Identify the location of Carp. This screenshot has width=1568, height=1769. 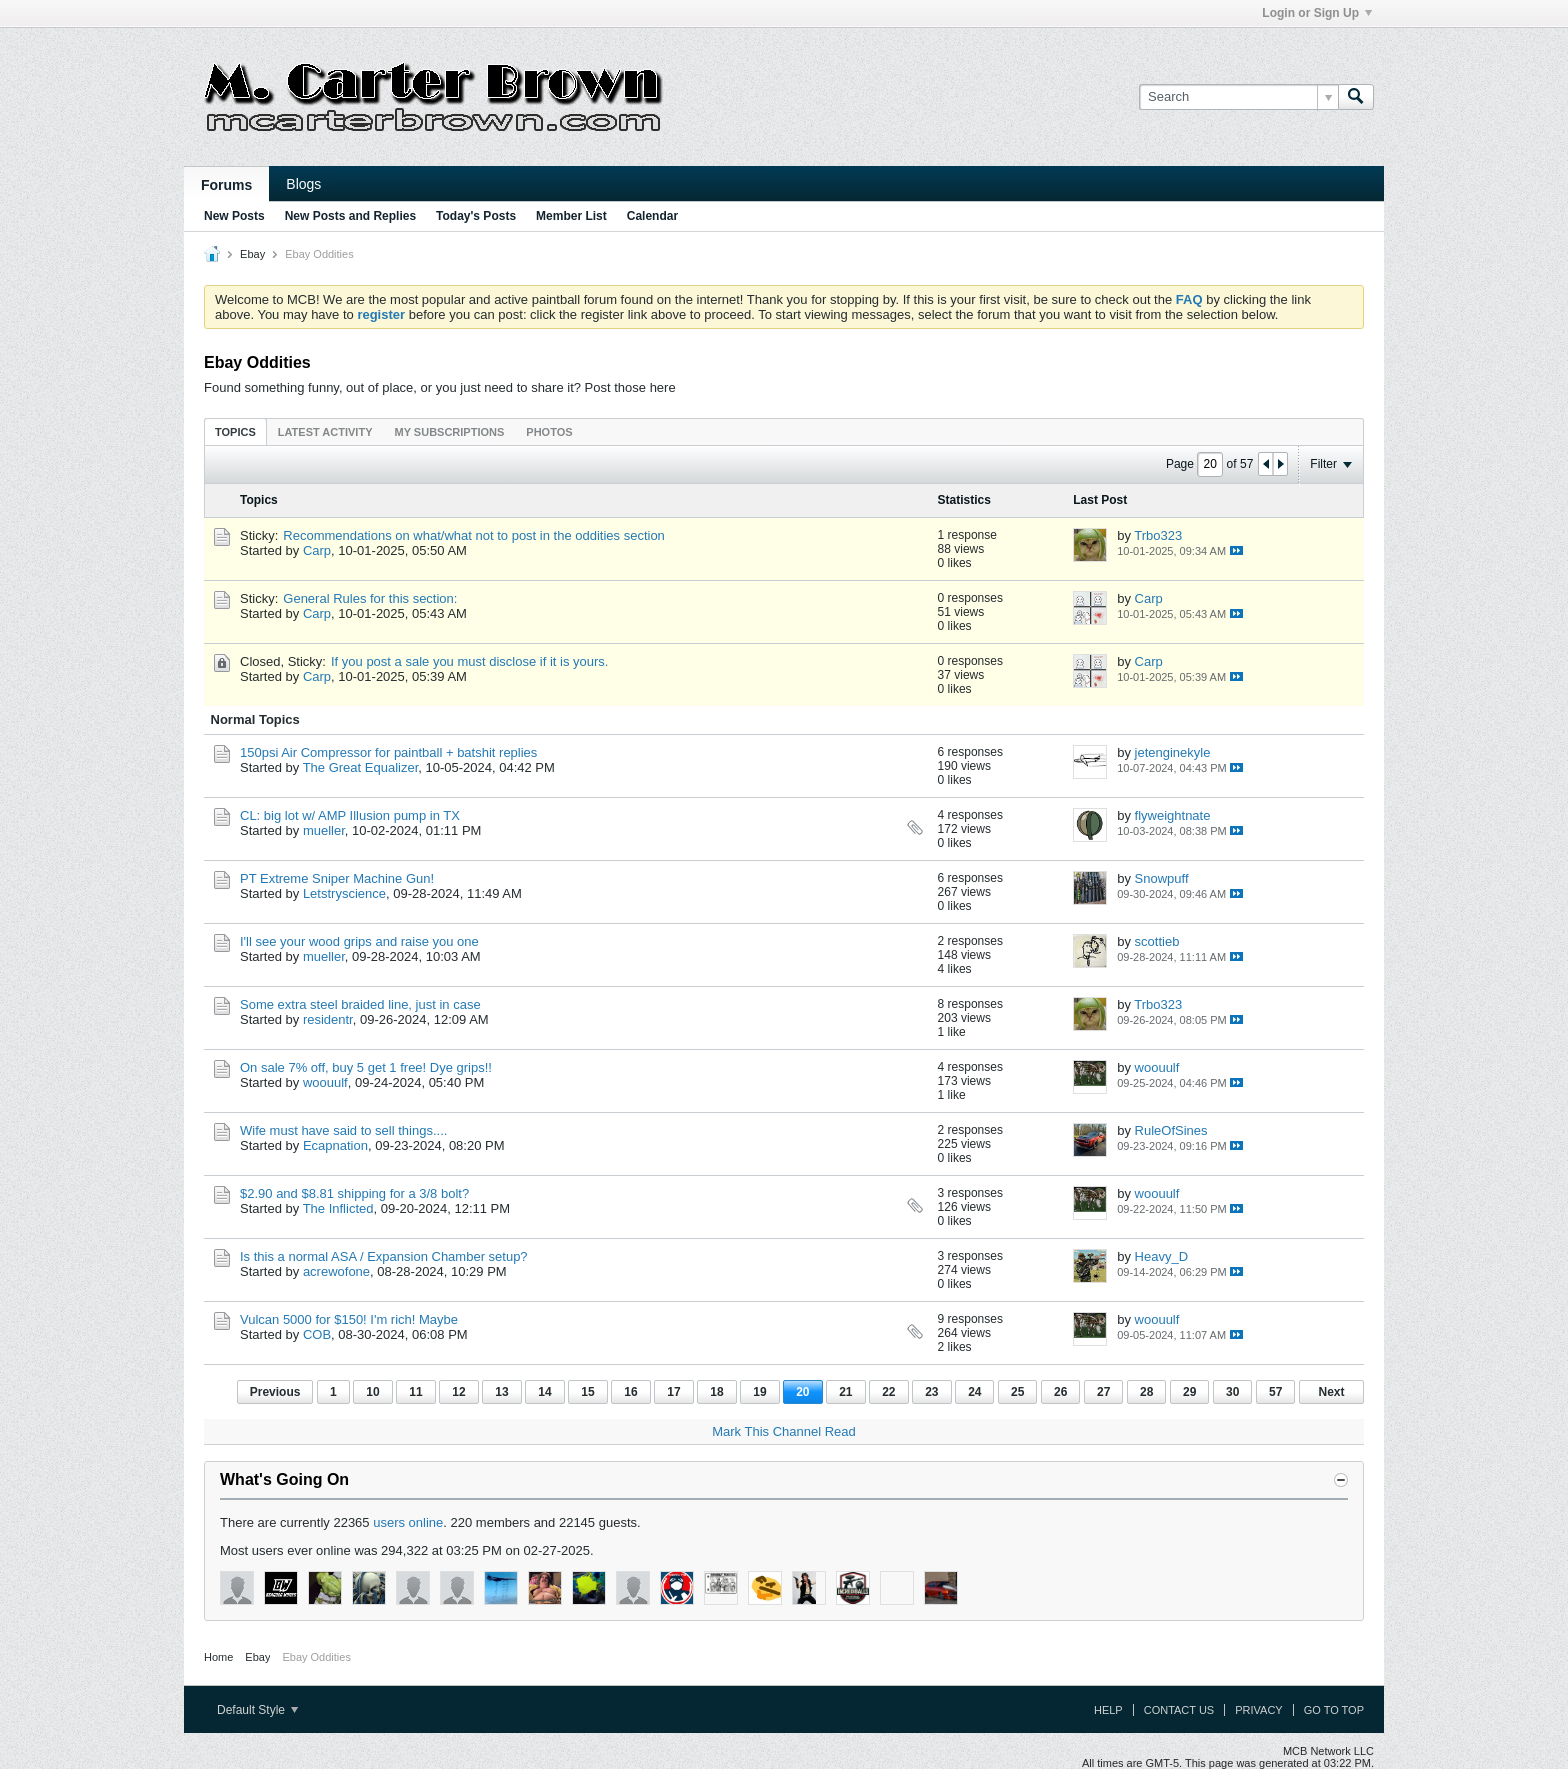
(317, 550).